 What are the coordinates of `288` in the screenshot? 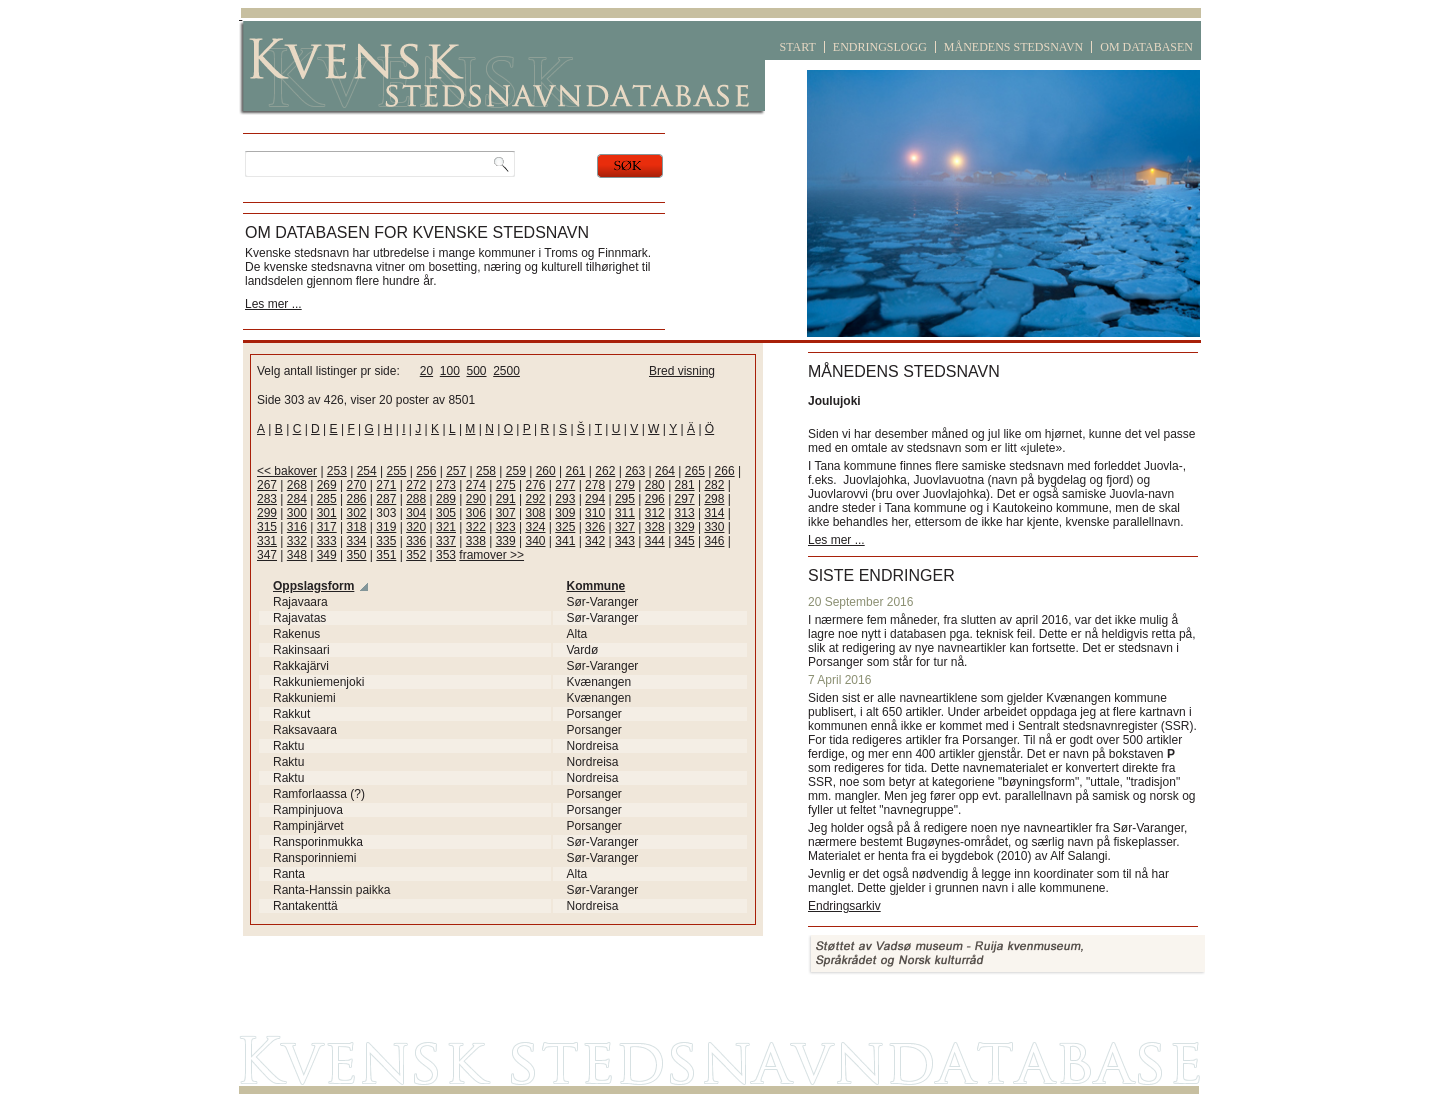 It's located at (416, 499).